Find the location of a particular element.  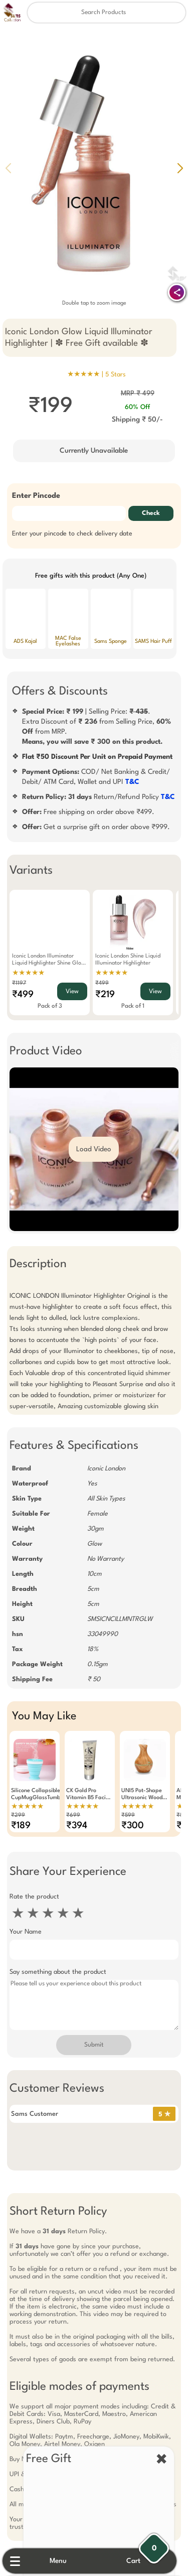

Shipping ₹ 50/- is located at coordinates (139, 419).